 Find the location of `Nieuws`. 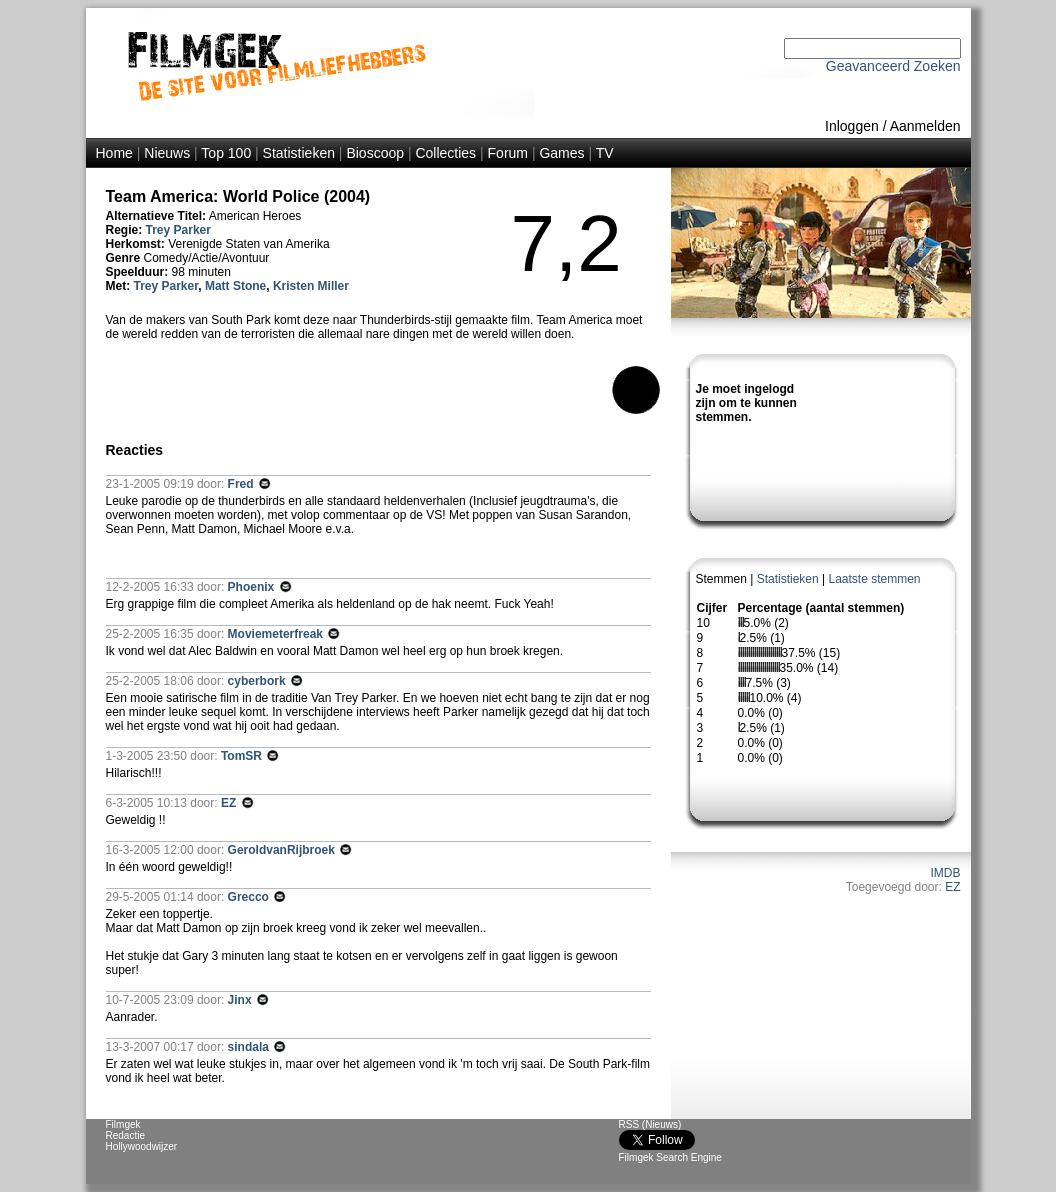

Nieuws is located at coordinates (167, 153).